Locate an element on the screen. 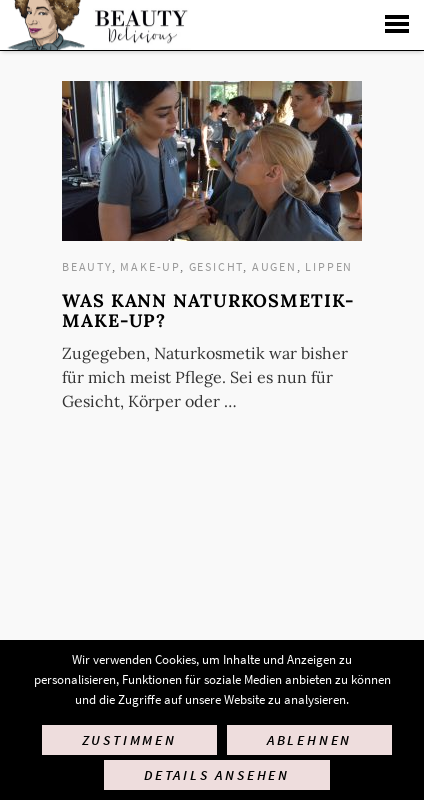 Image resolution: width=424 pixels, height=800 pixels. Gesicht is located at coordinates (216, 266).